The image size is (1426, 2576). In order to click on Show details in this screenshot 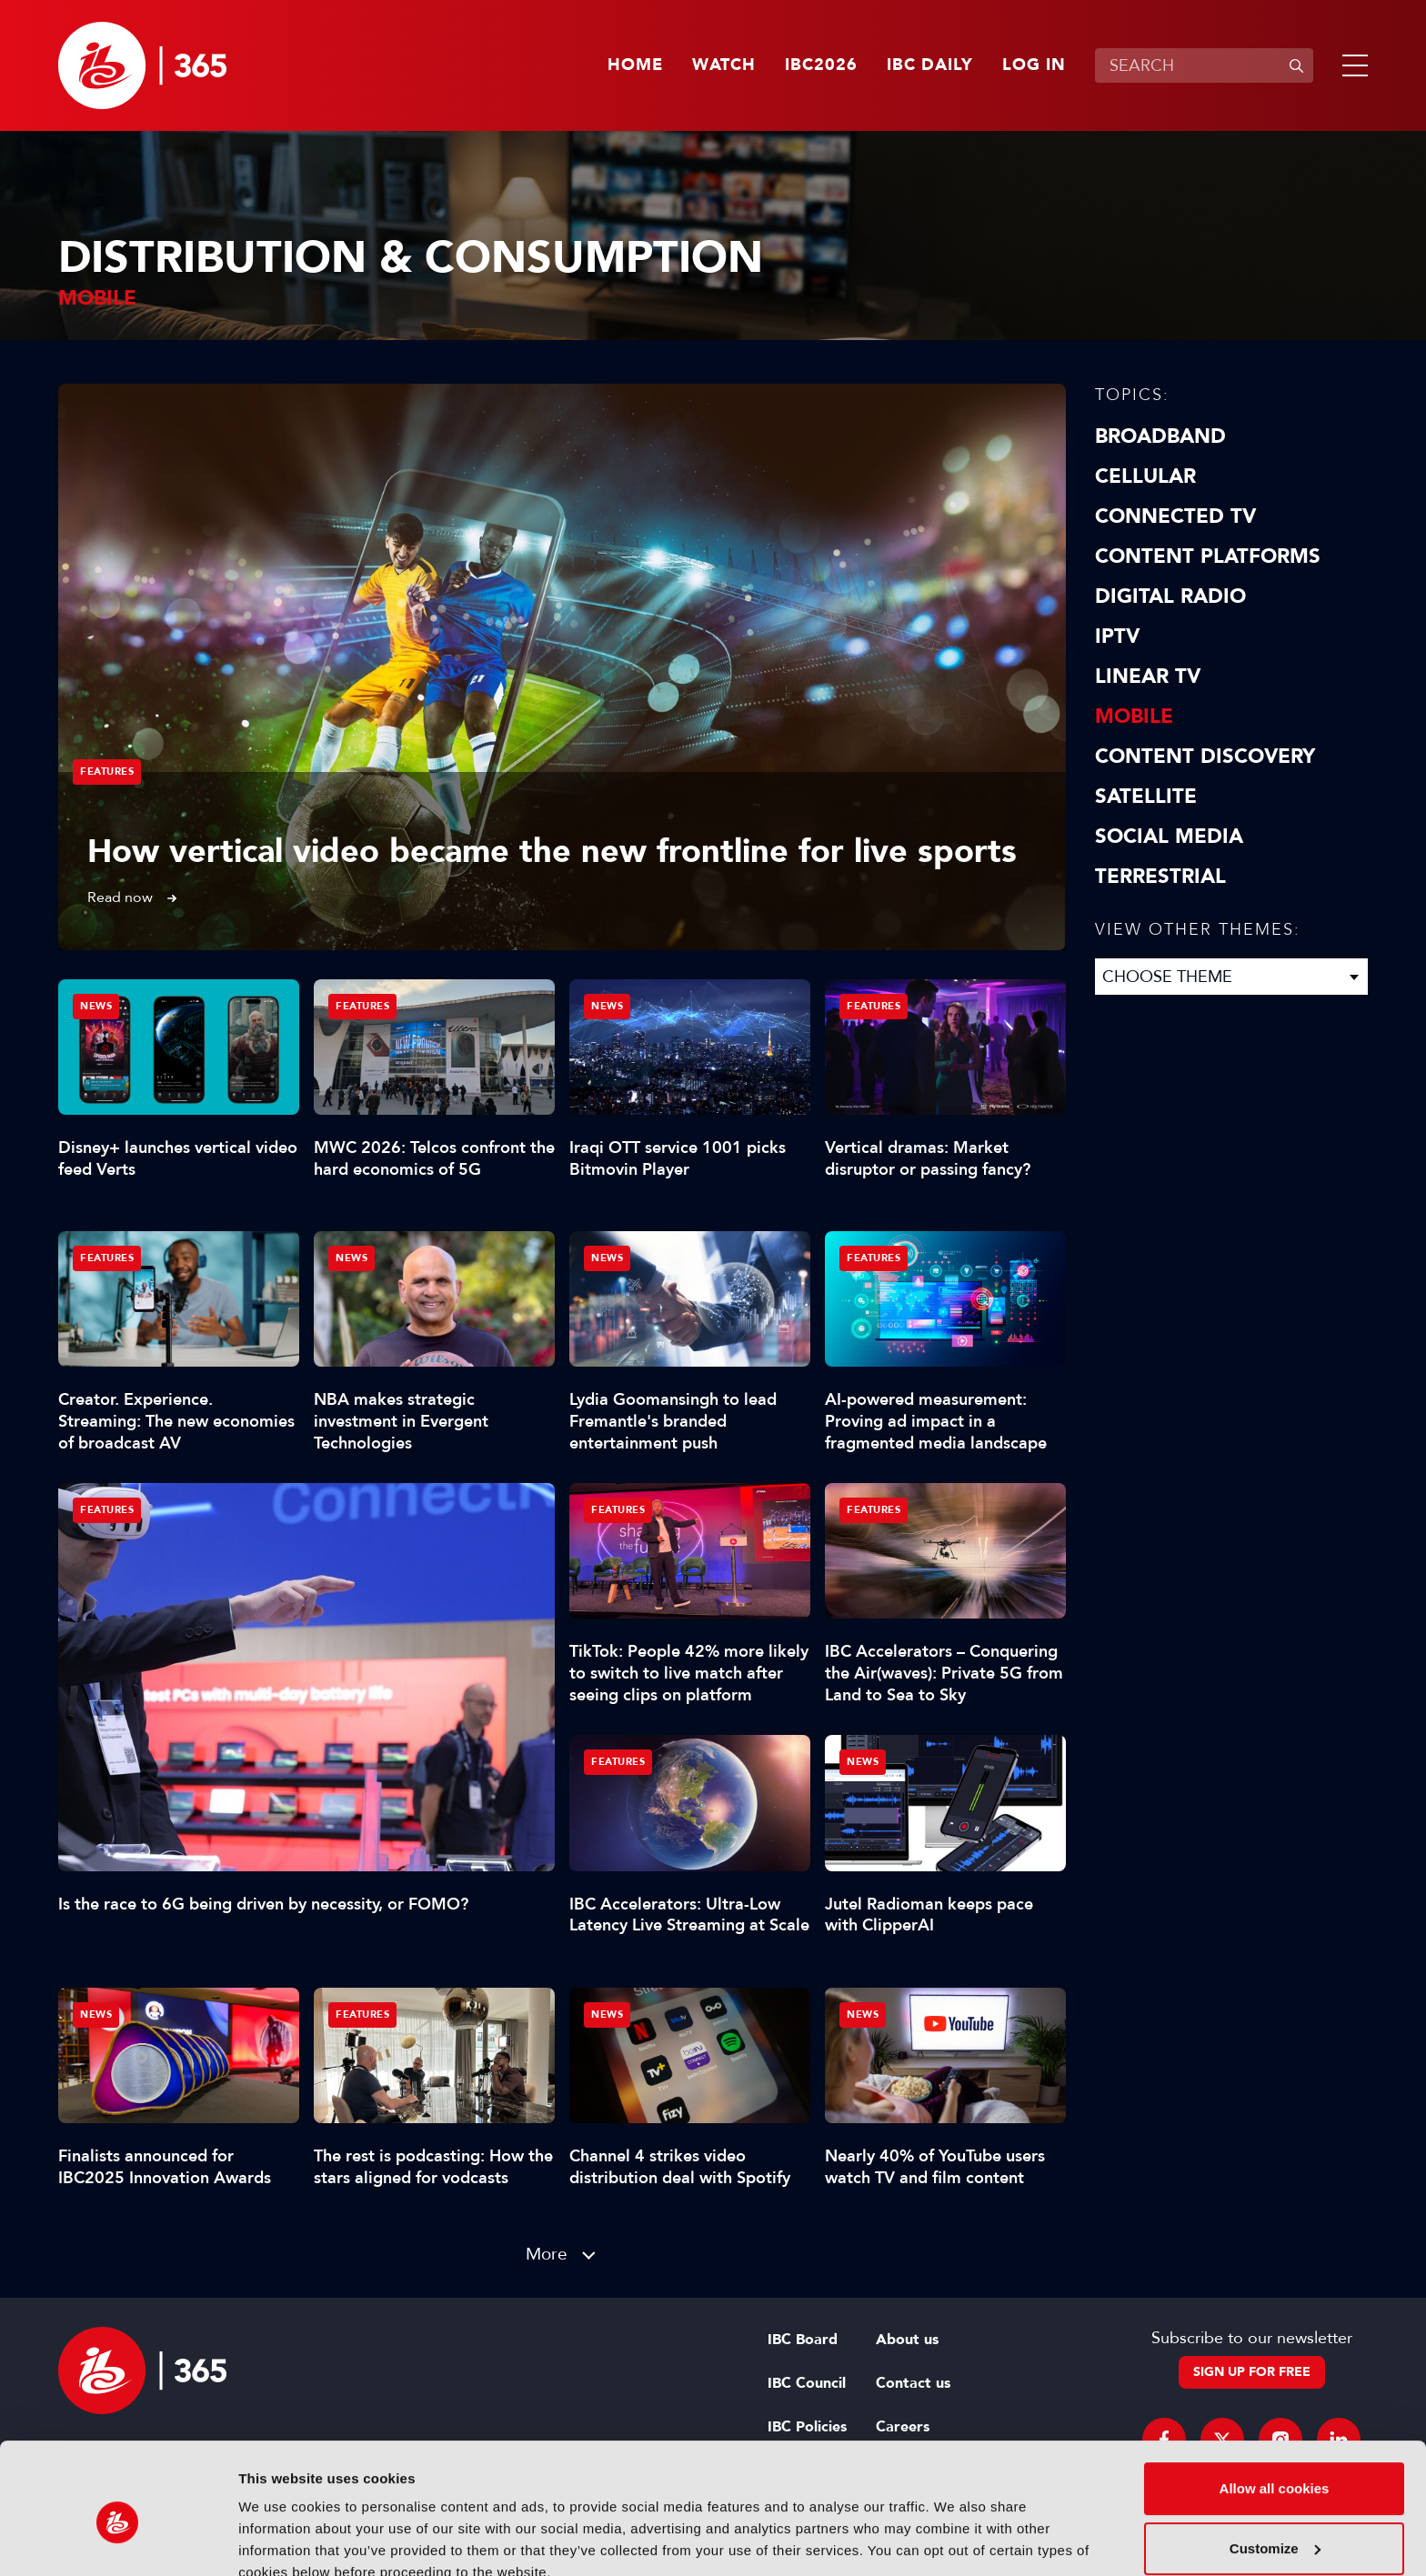, I will do `click(280, 2540)`.